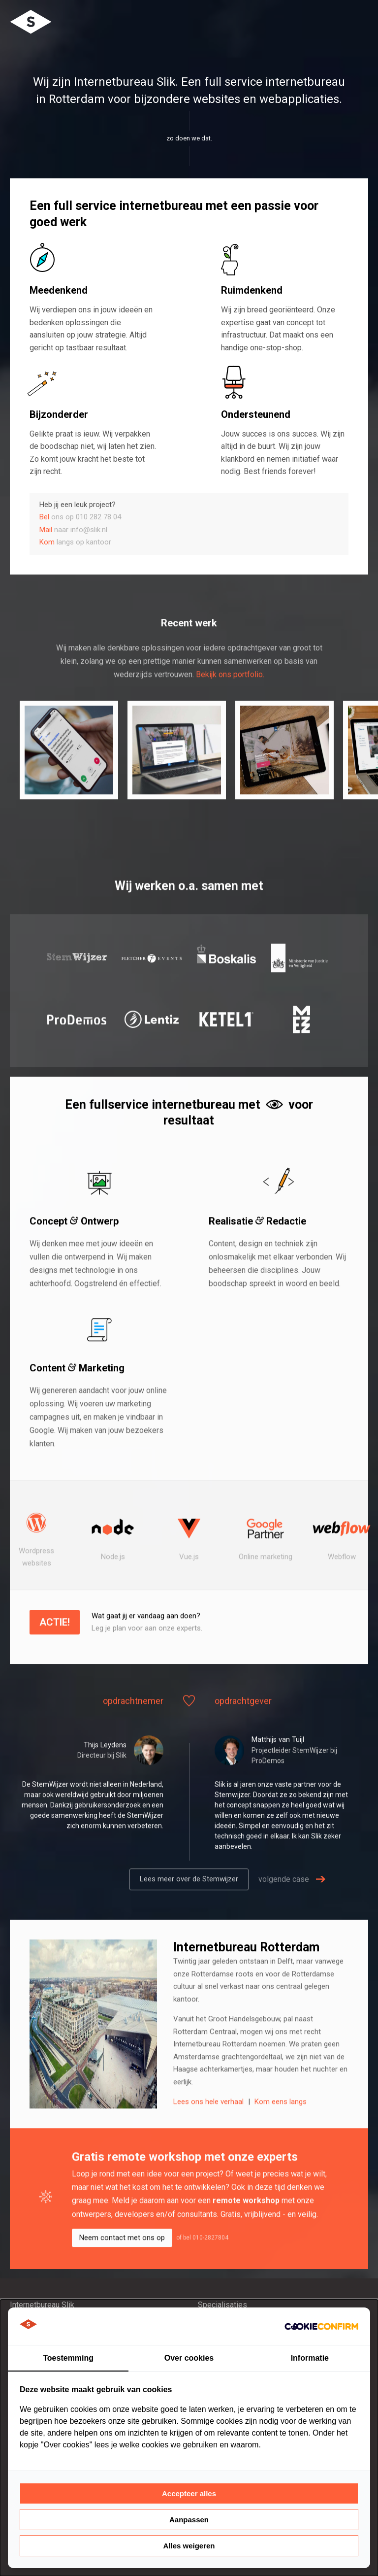 This screenshot has width=378, height=2576. What do you see at coordinates (230, 705) in the screenshot?
I see `Bekijk ons portfolio.` at bounding box center [230, 705].